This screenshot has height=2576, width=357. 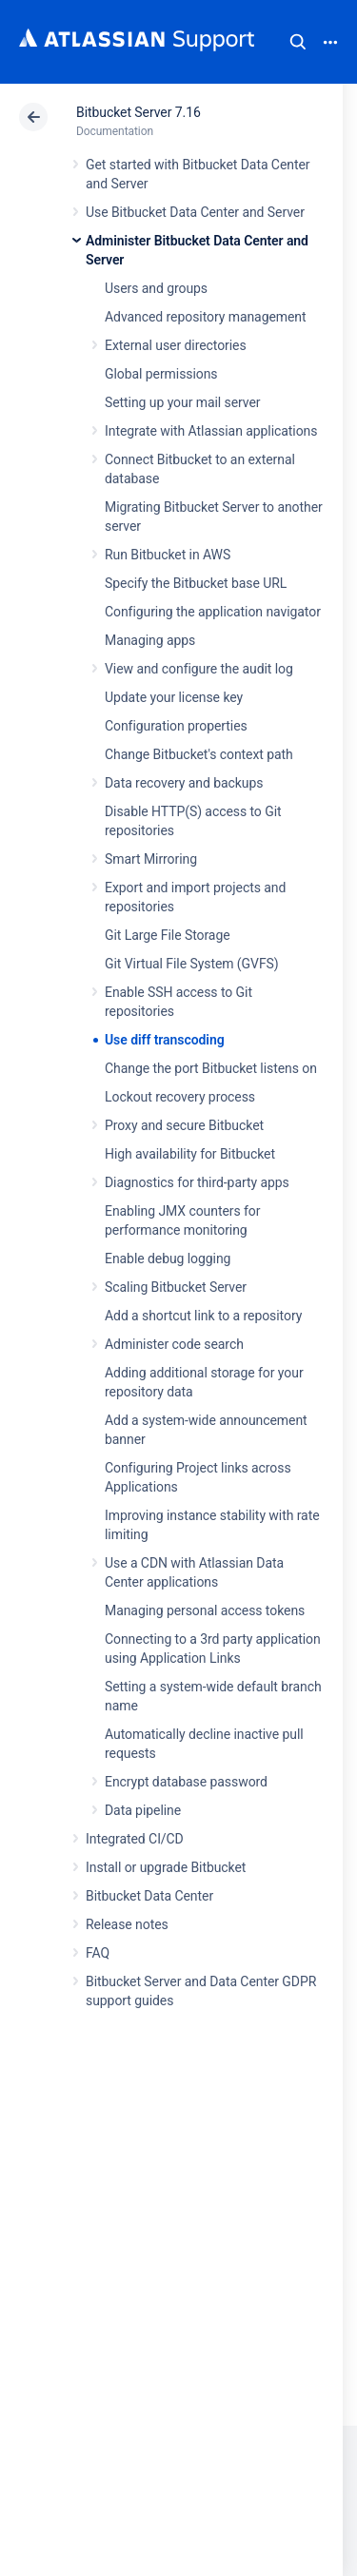 What do you see at coordinates (174, 697) in the screenshot?
I see `Update your license key` at bounding box center [174, 697].